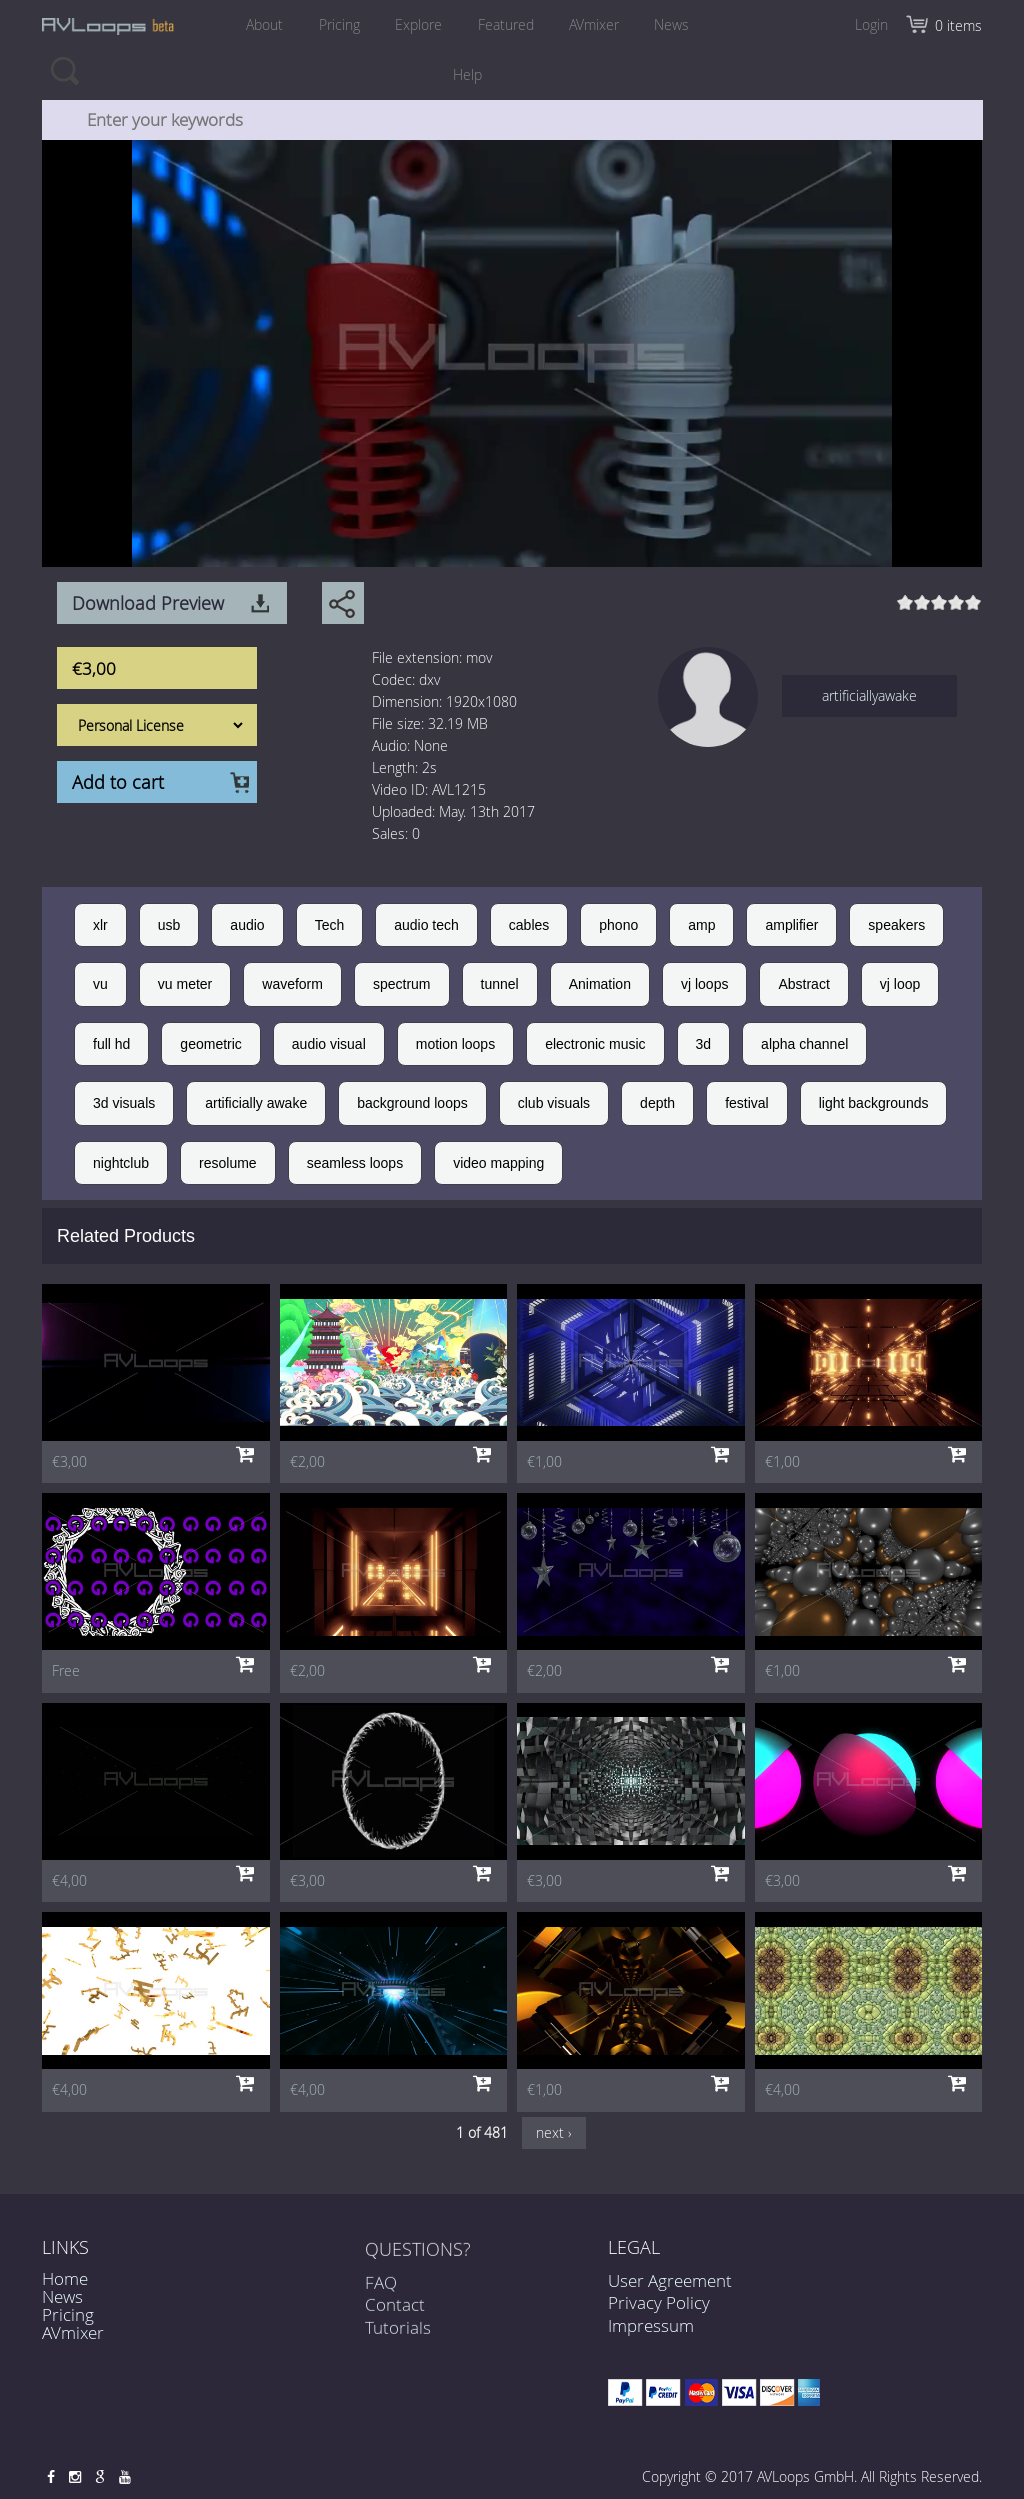 Image resolution: width=1024 pixels, height=2499 pixels. What do you see at coordinates (701, 925) in the screenshot?
I see `amp` at bounding box center [701, 925].